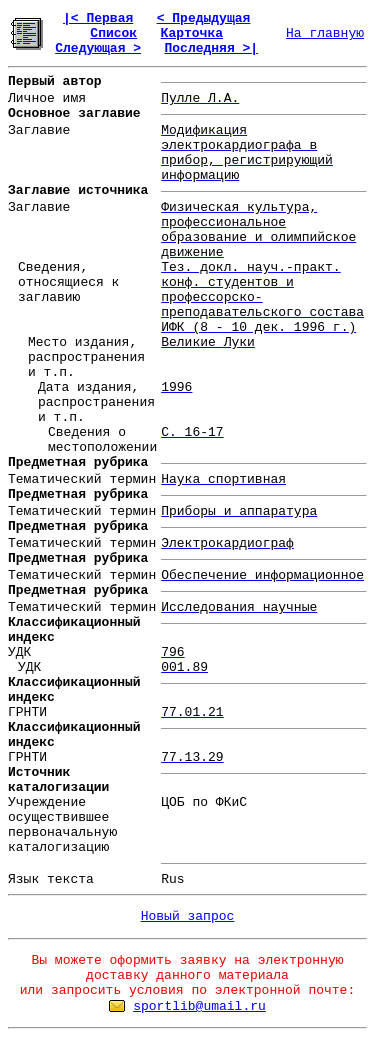  What do you see at coordinates (192, 33) in the screenshot?
I see `Карточка` at bounding box center [192, 33].